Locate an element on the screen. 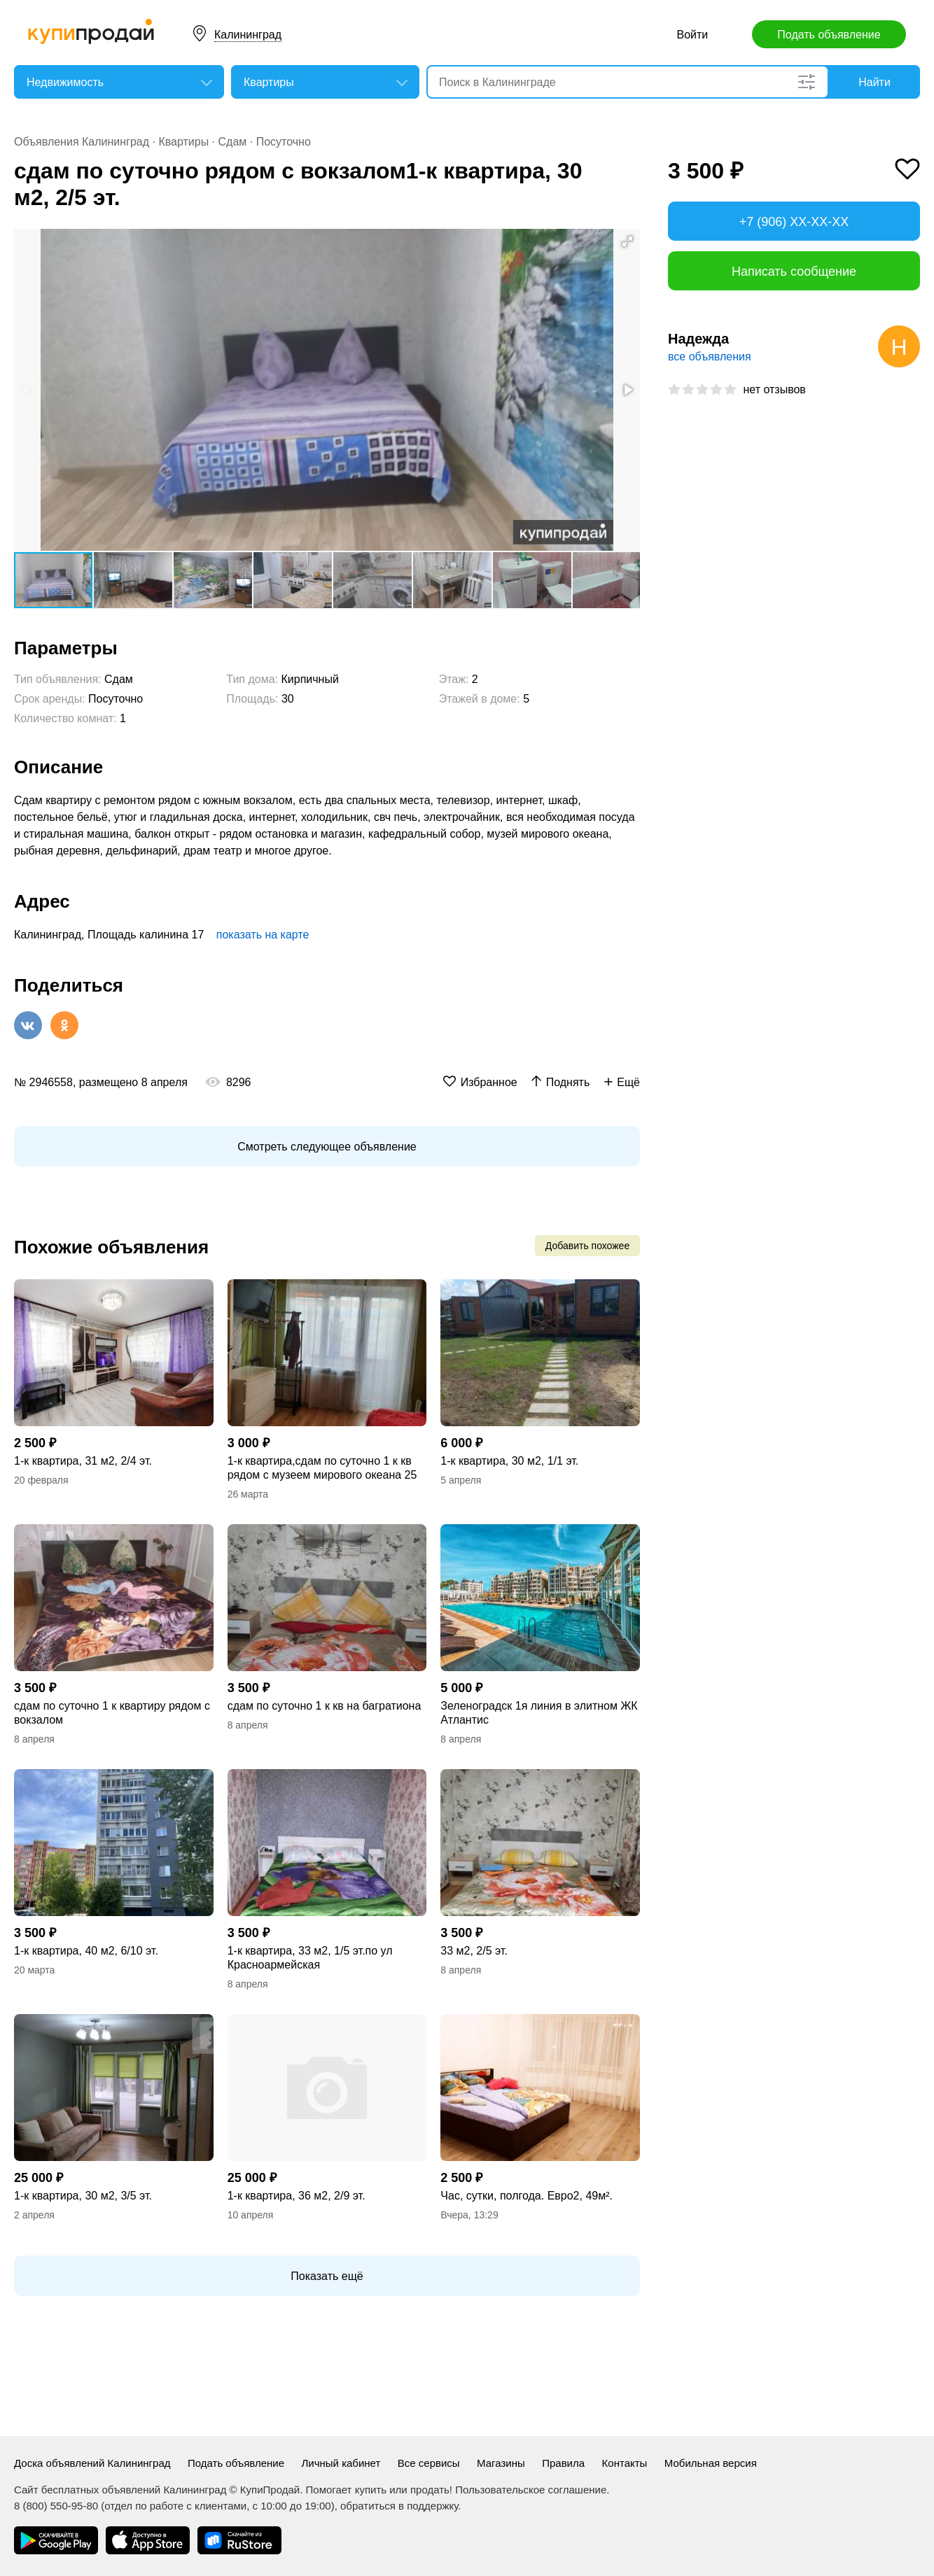  Избранное is located at coordinates (489, 1082).